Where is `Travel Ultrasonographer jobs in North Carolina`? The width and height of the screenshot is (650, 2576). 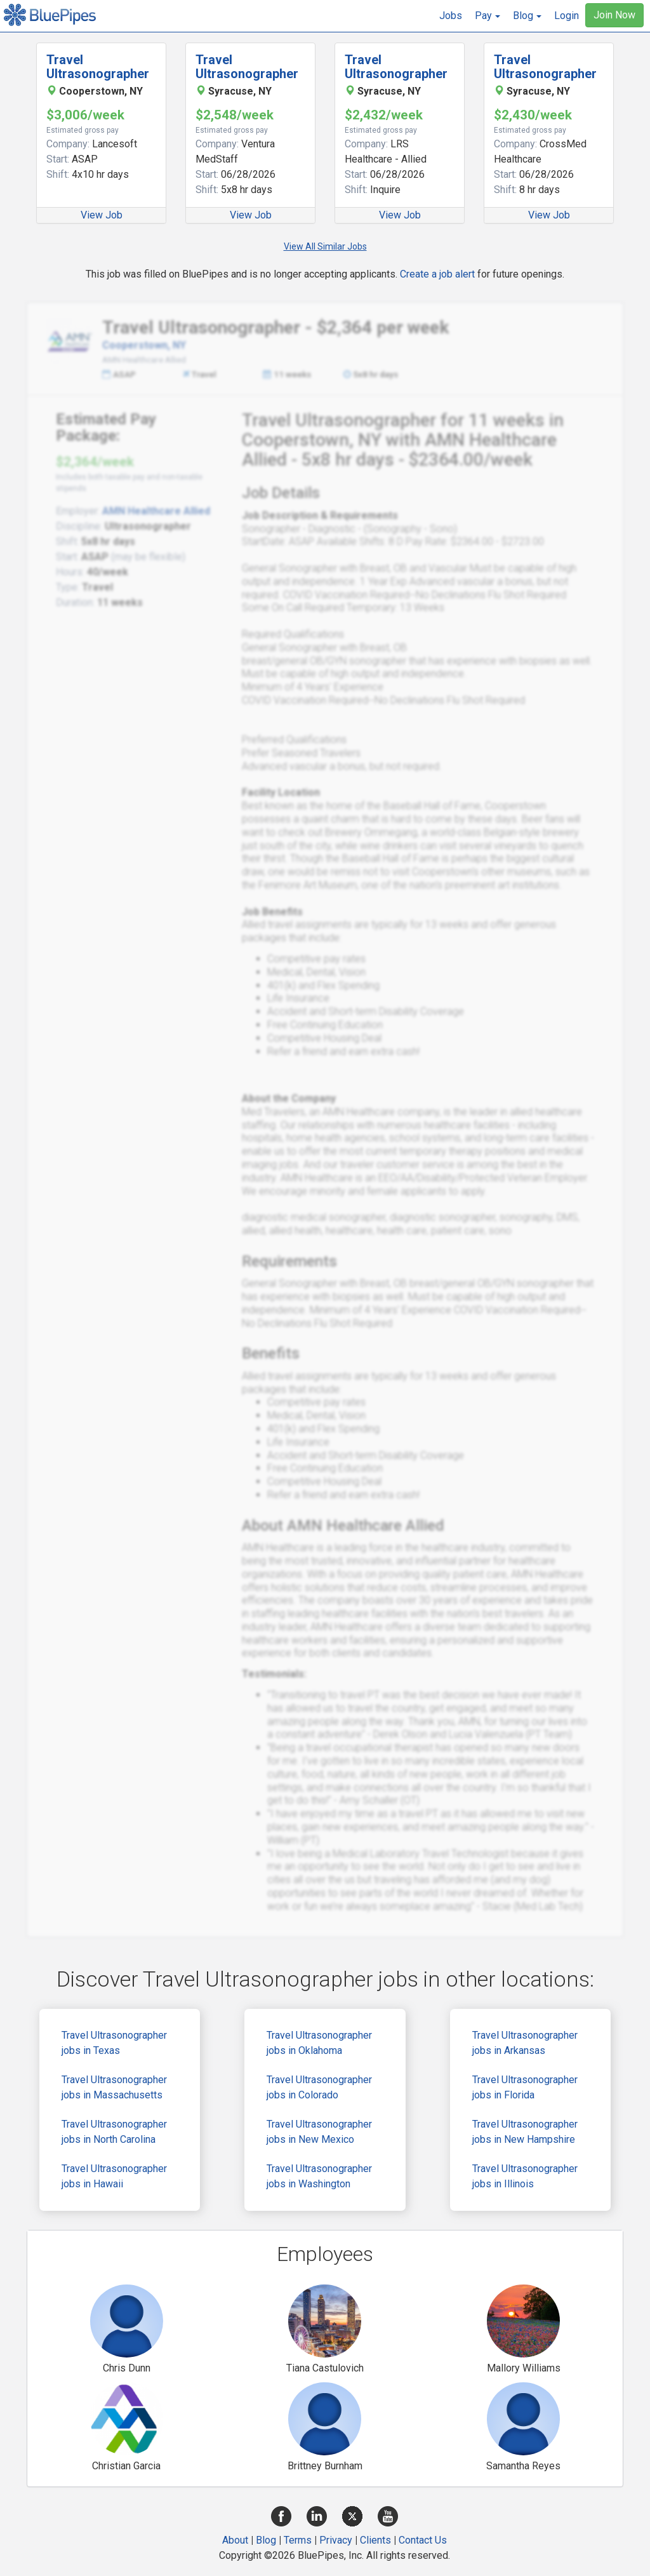
Travel Ultrasonographer jobs in North Carolina is located at coordinates (114, 2131).